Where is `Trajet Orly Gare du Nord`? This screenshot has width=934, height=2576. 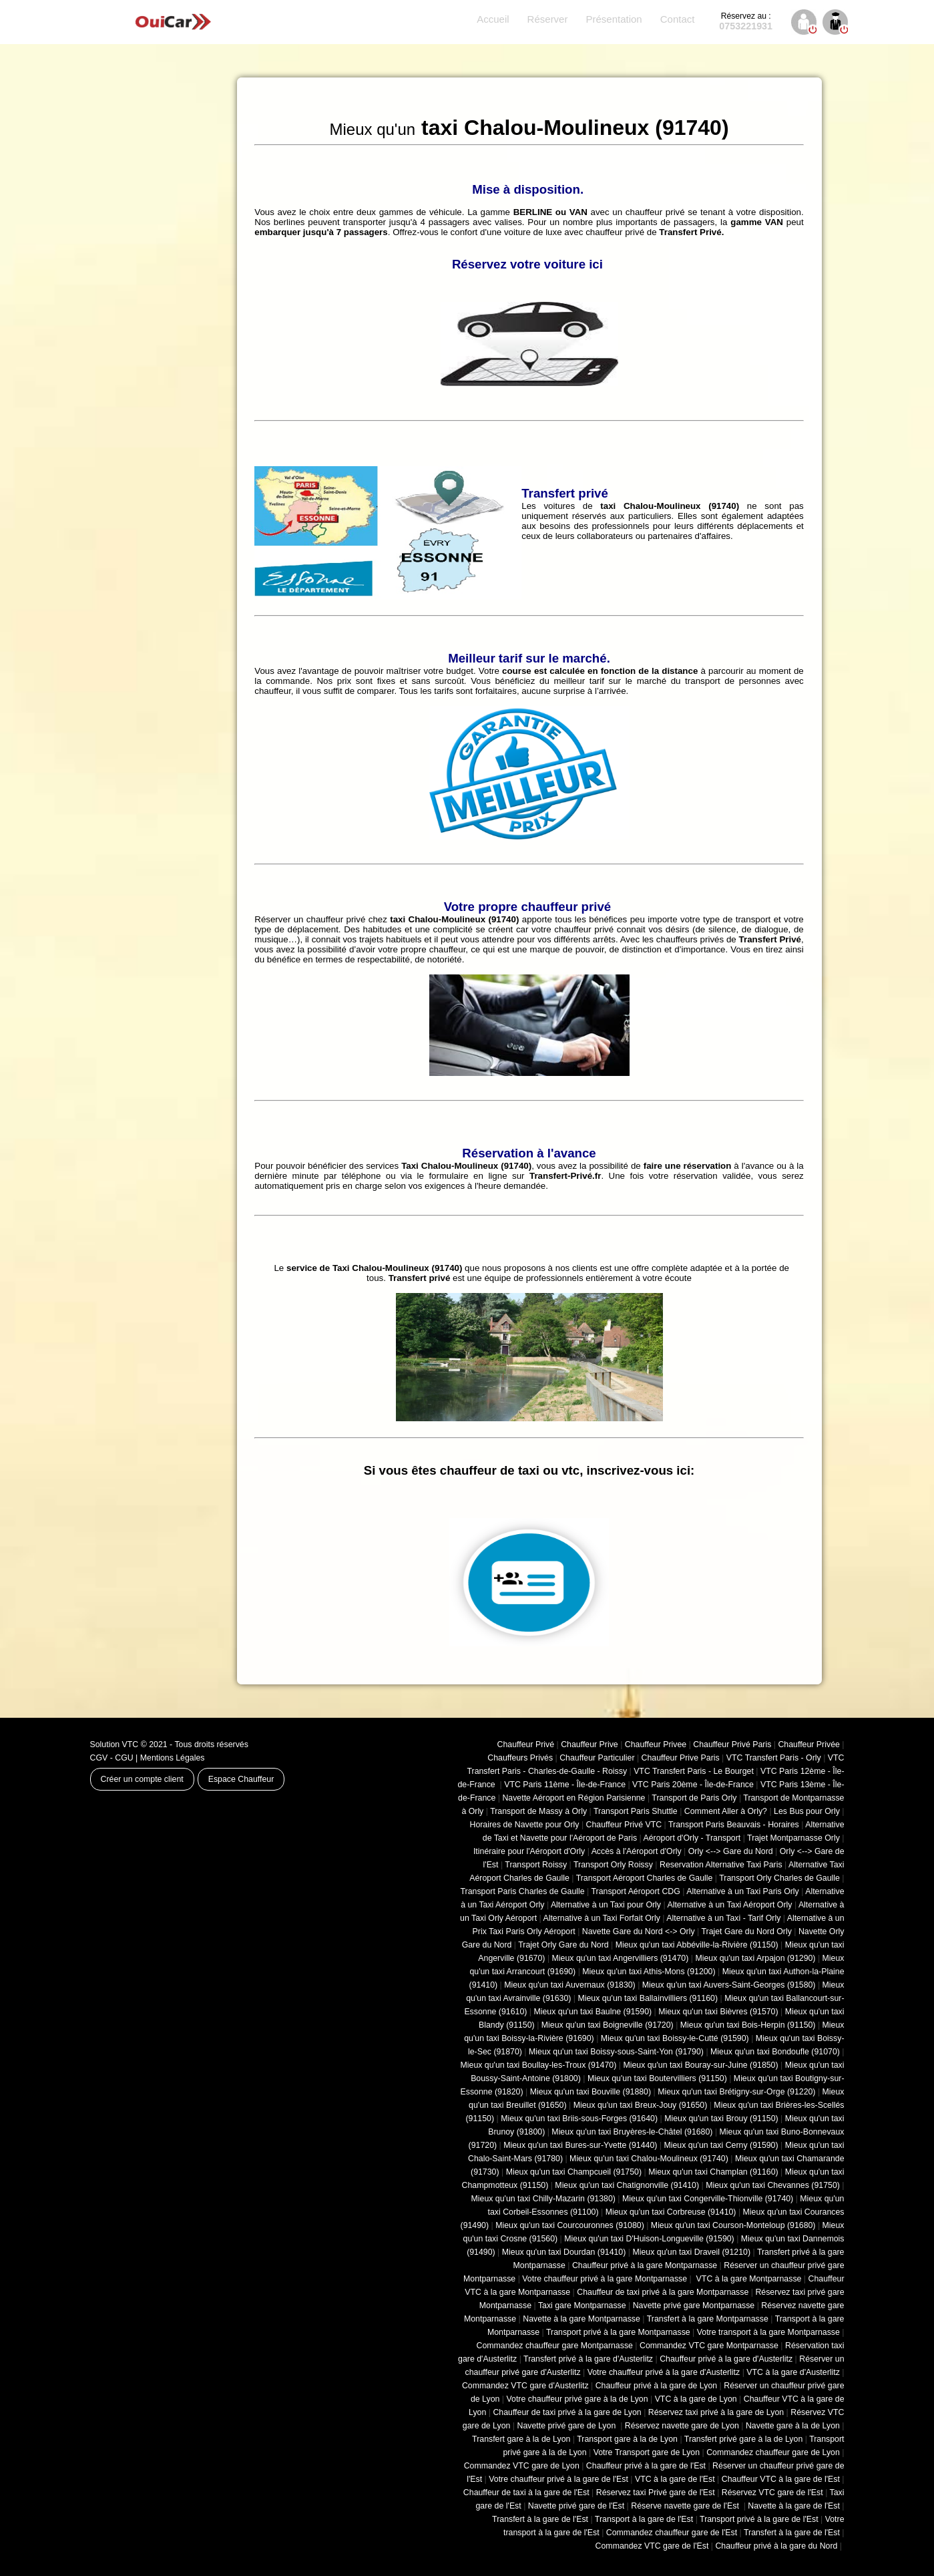
Trajet Orly Gare du Nord is located at coordinates (563, 1945).